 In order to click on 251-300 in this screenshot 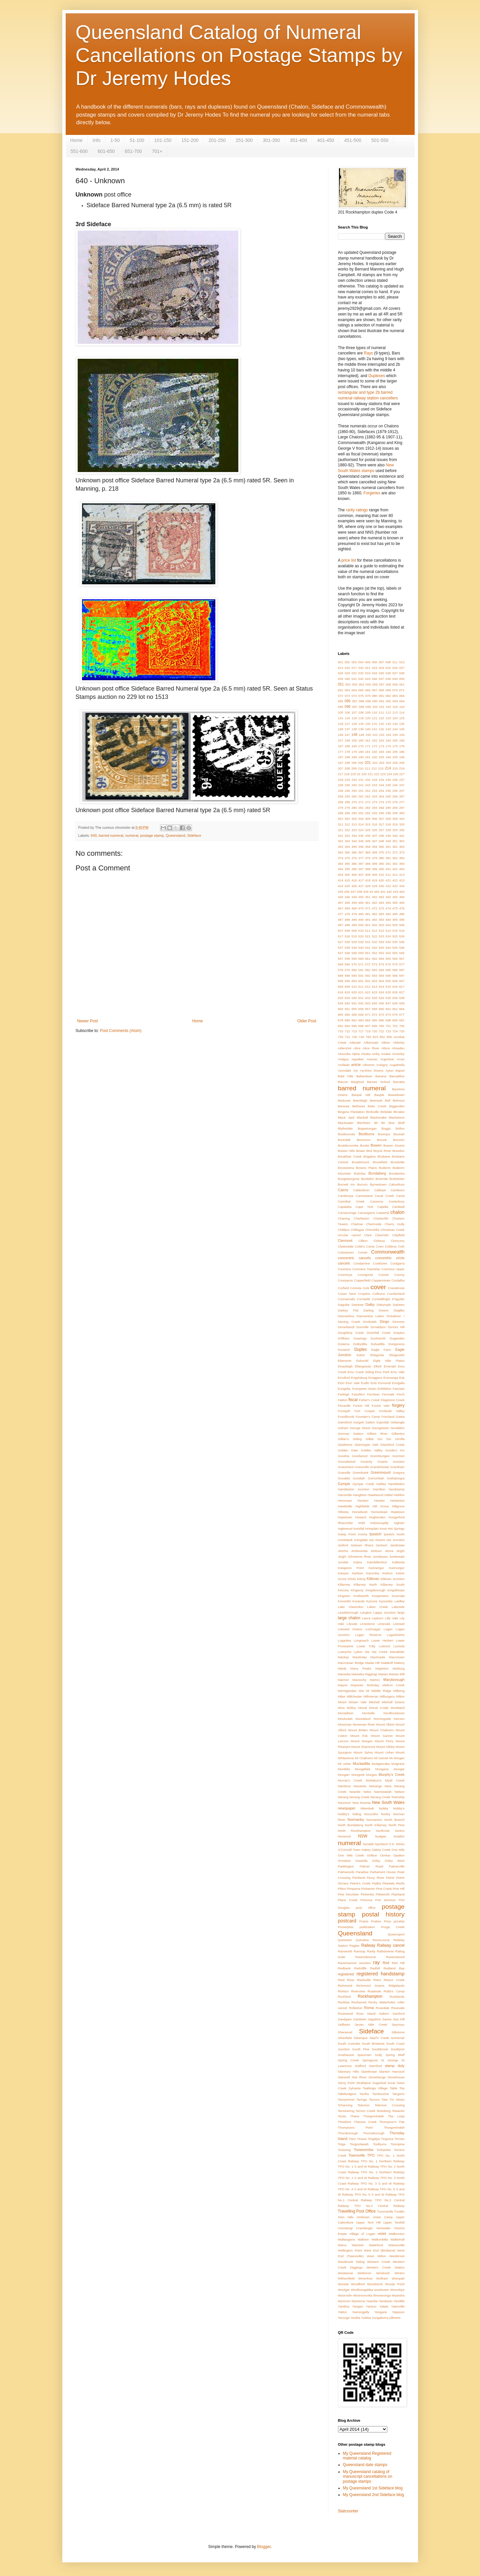, I will do `click(244, 140)`.